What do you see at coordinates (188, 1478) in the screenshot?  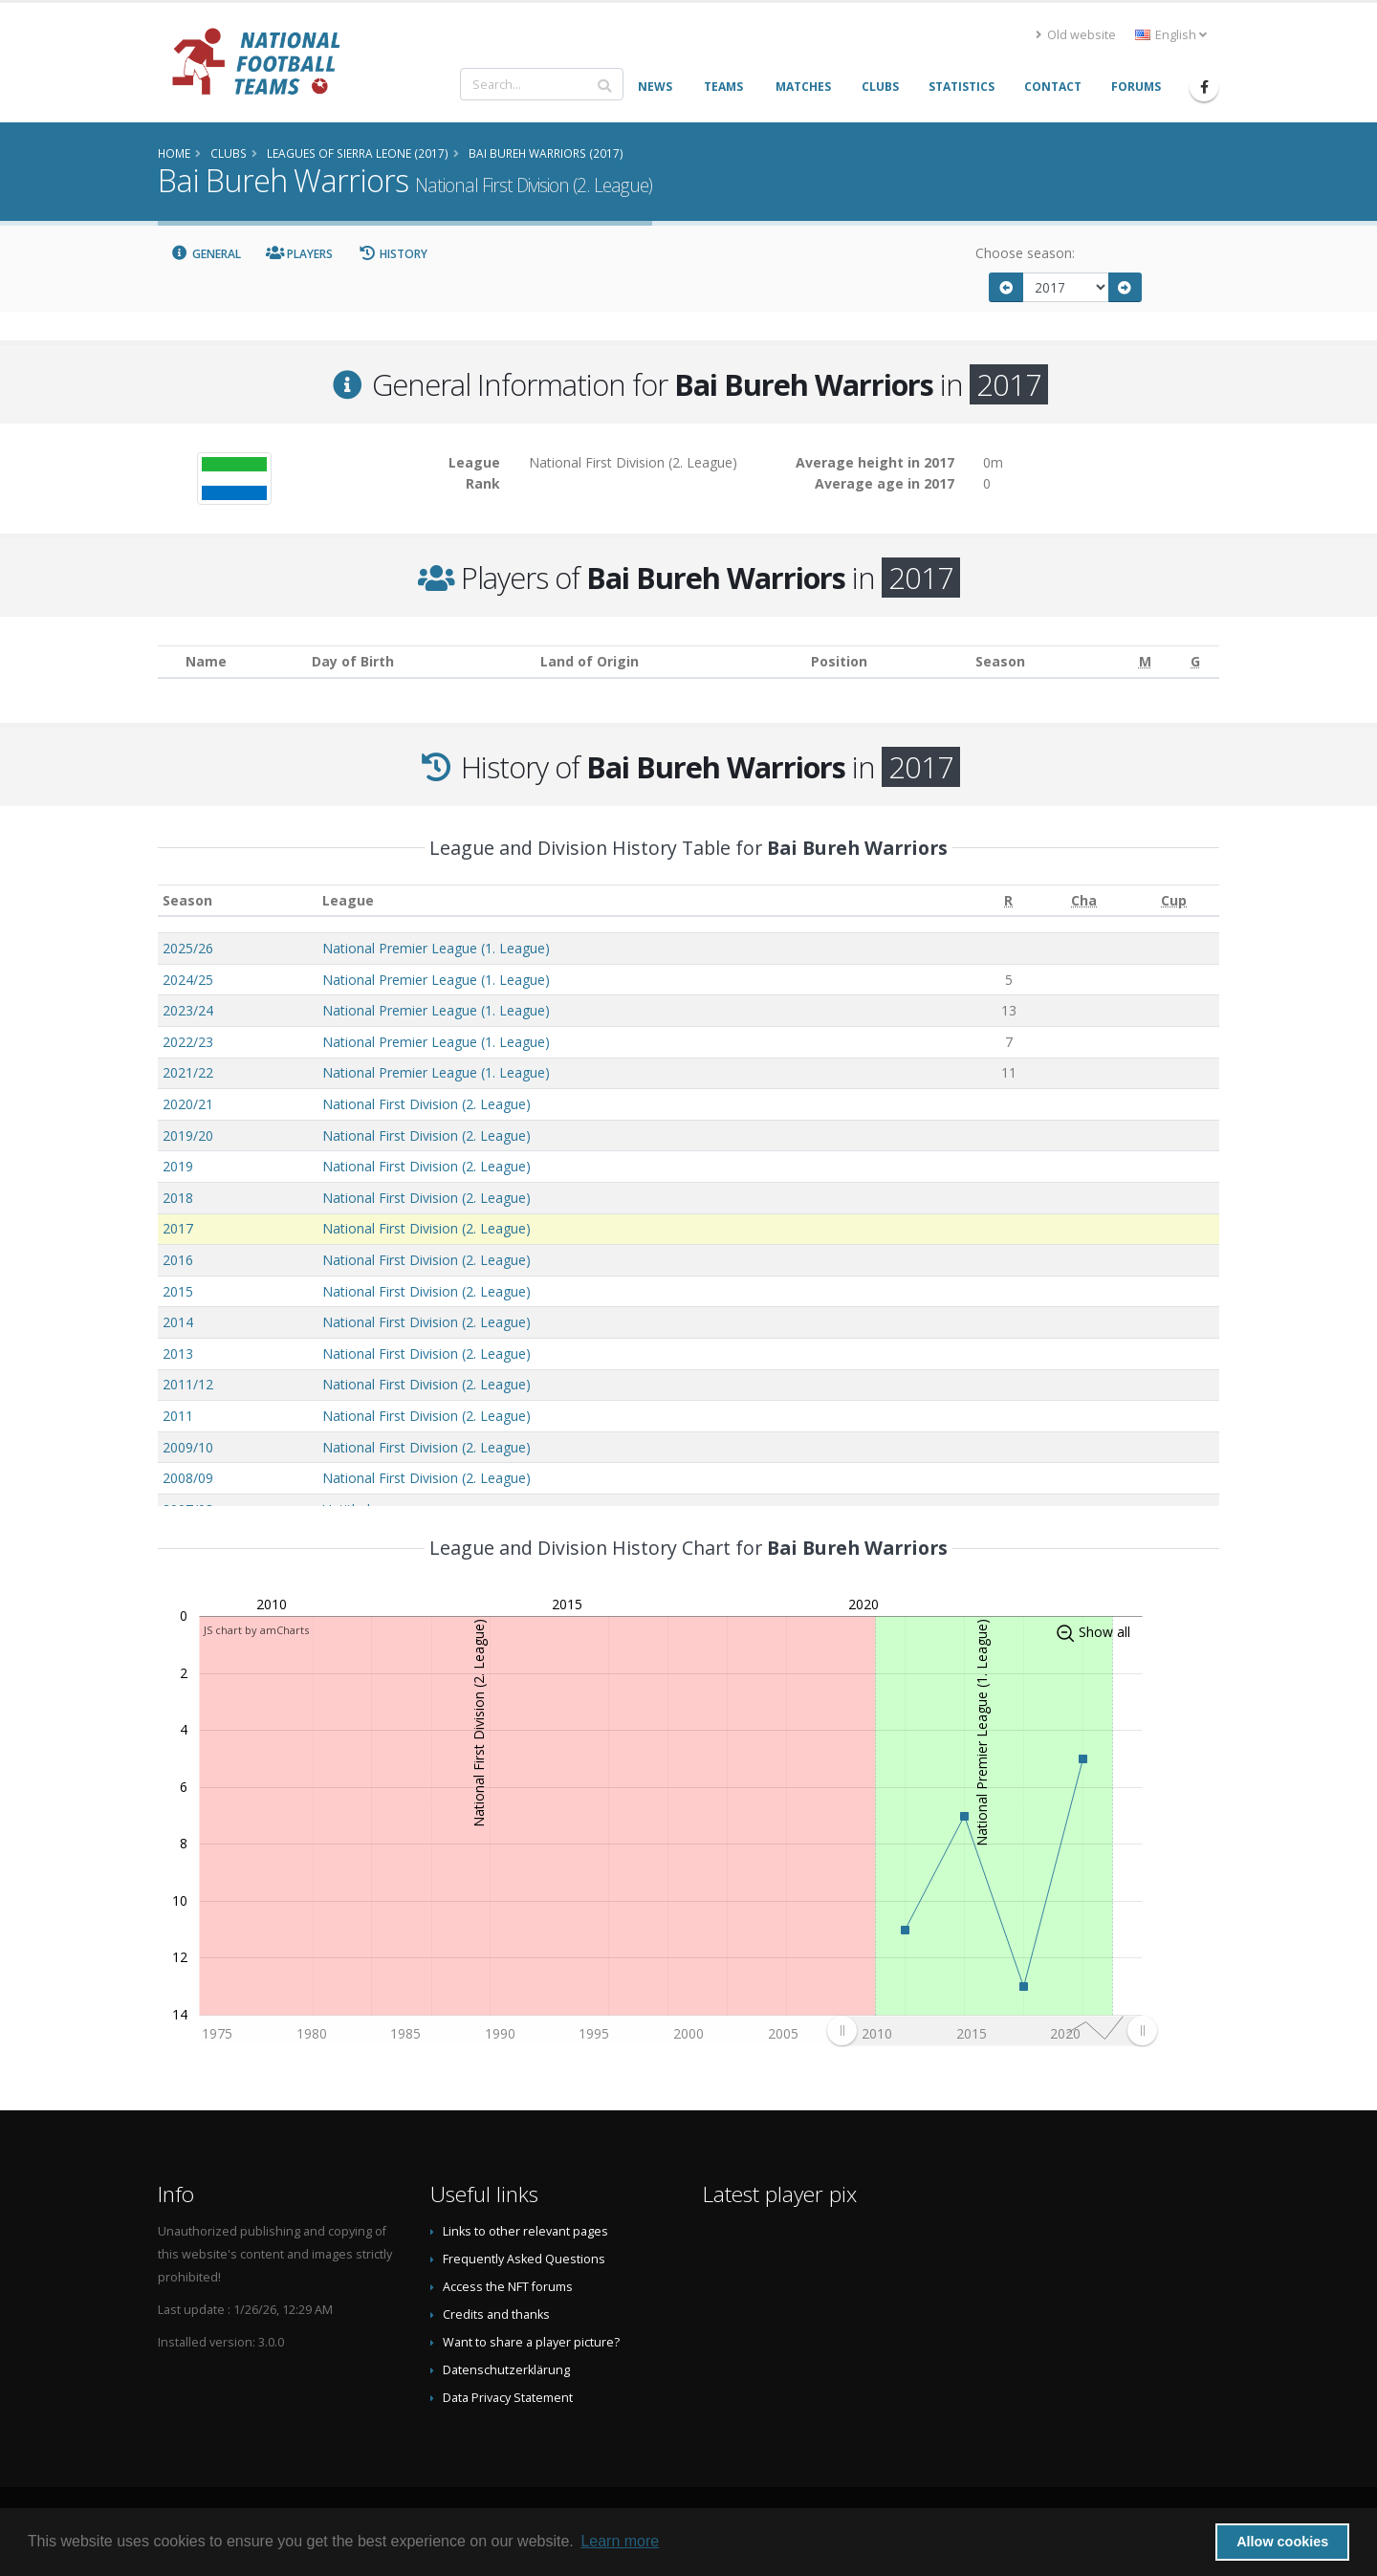 I see `2008/09` at bounding box center [188, 1478].